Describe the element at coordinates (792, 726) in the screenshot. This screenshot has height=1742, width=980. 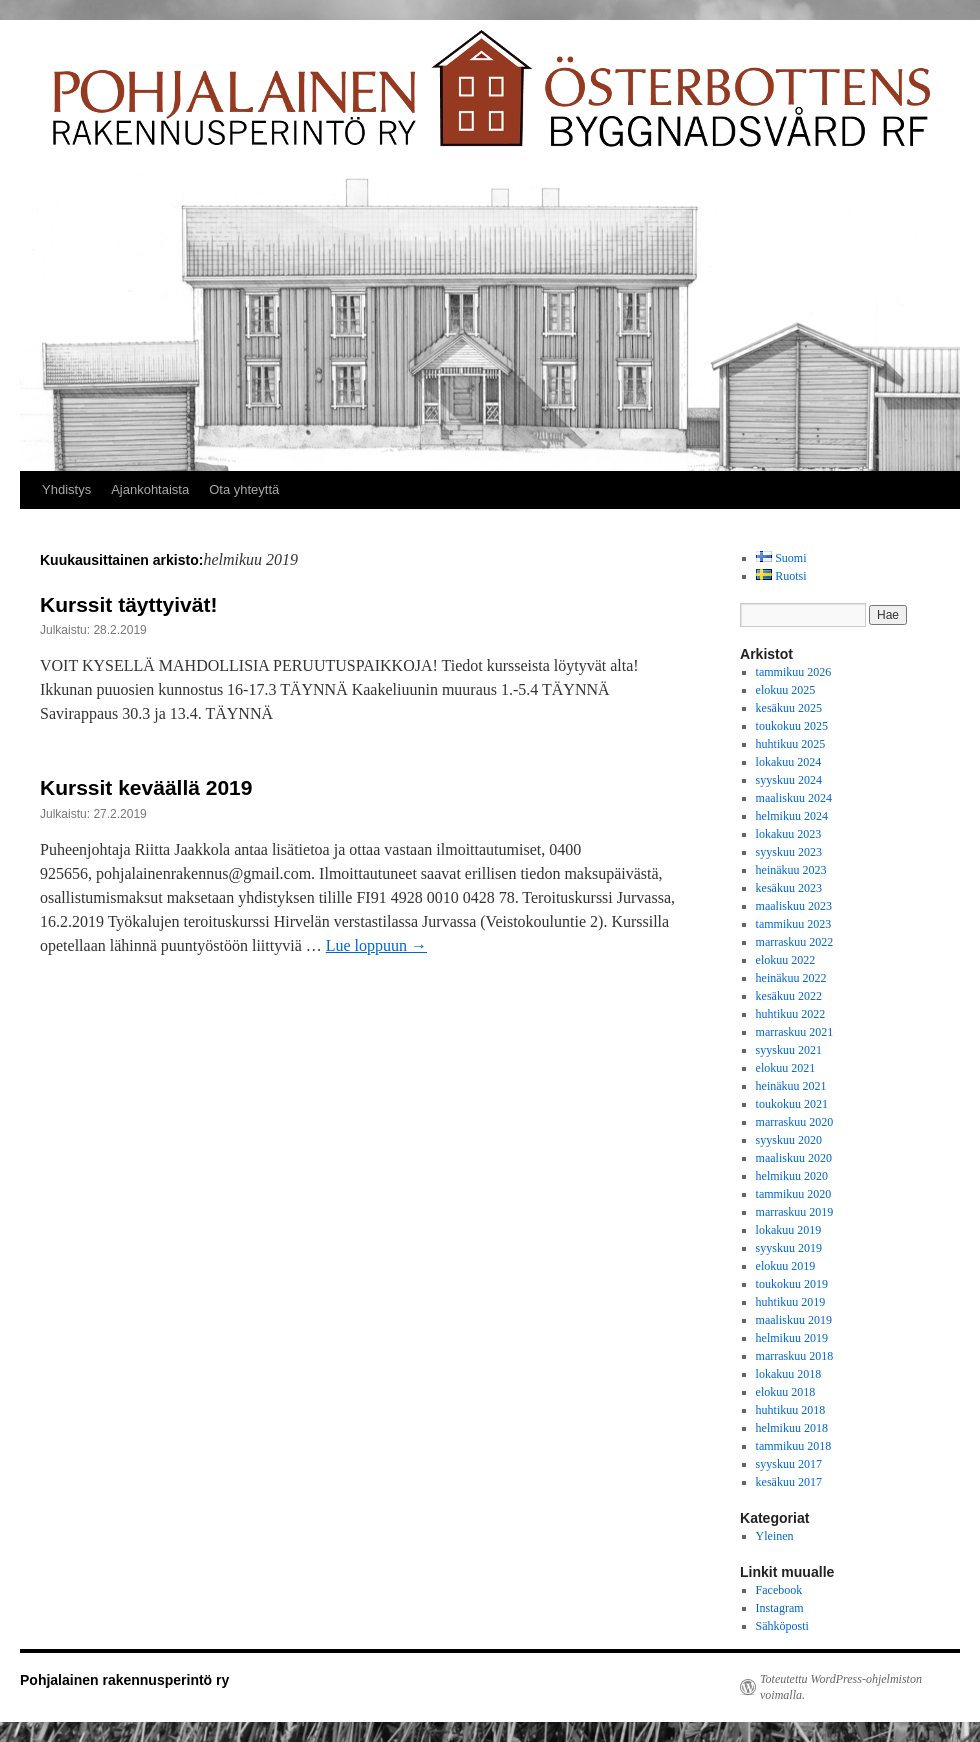
I see `toukokuu 2025` at that location.